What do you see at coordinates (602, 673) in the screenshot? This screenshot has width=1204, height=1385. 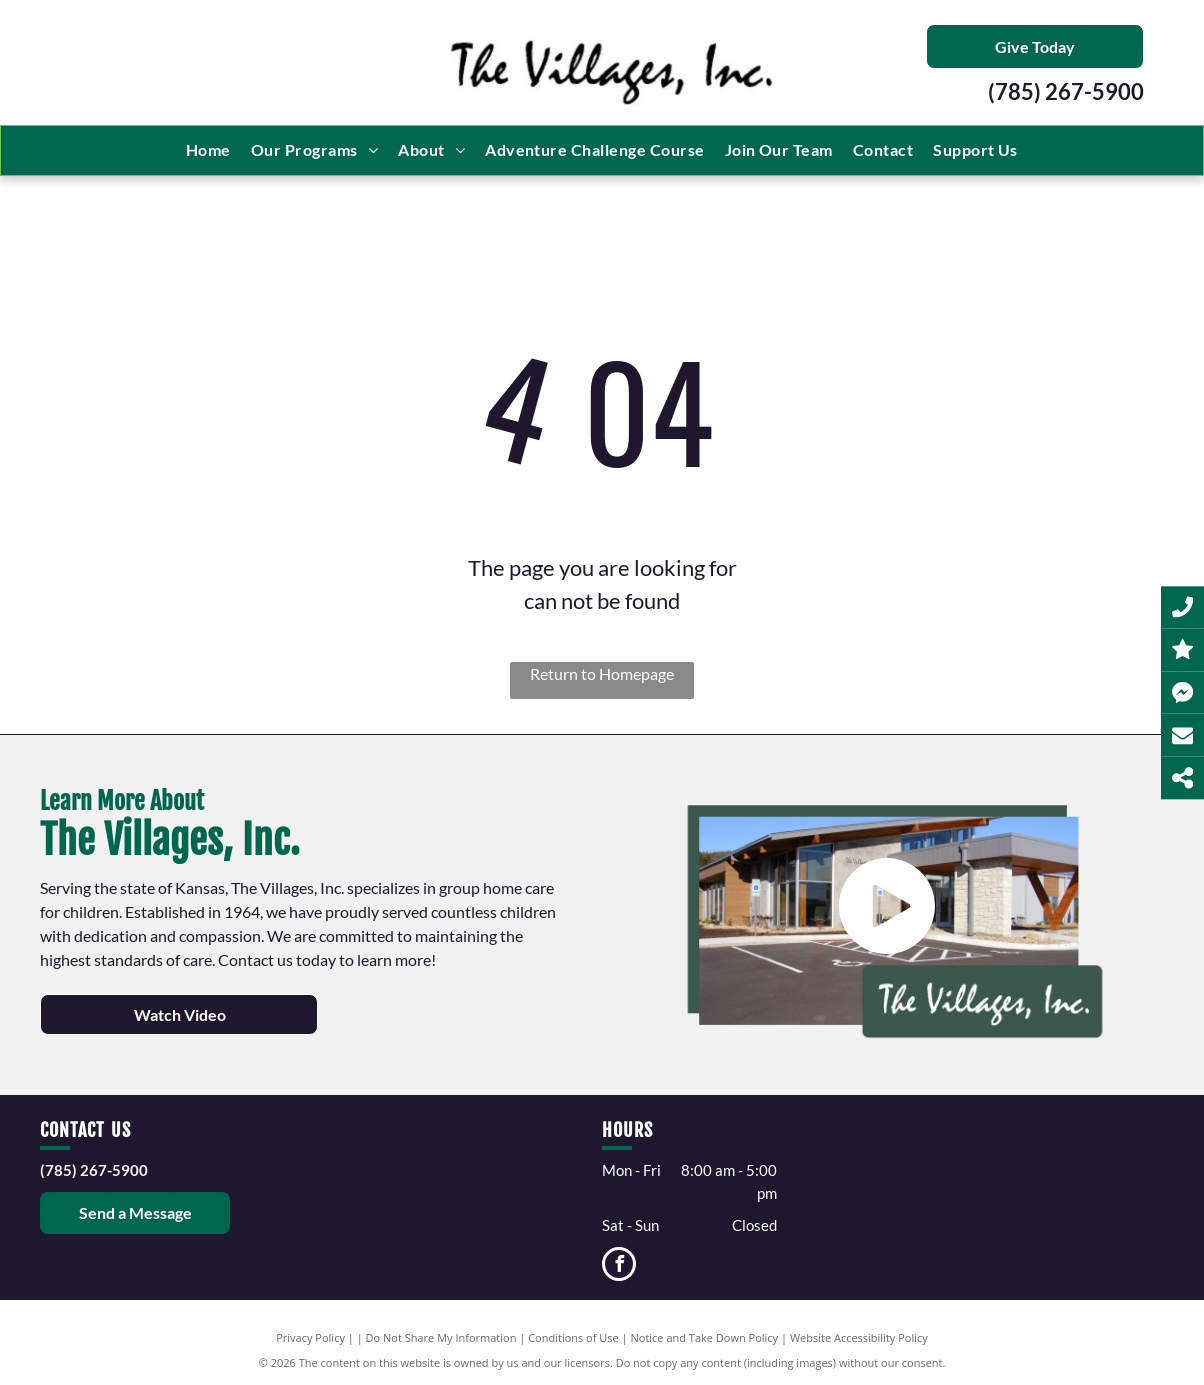 I see `Return to Homepage` at bounding box center [602, 673].